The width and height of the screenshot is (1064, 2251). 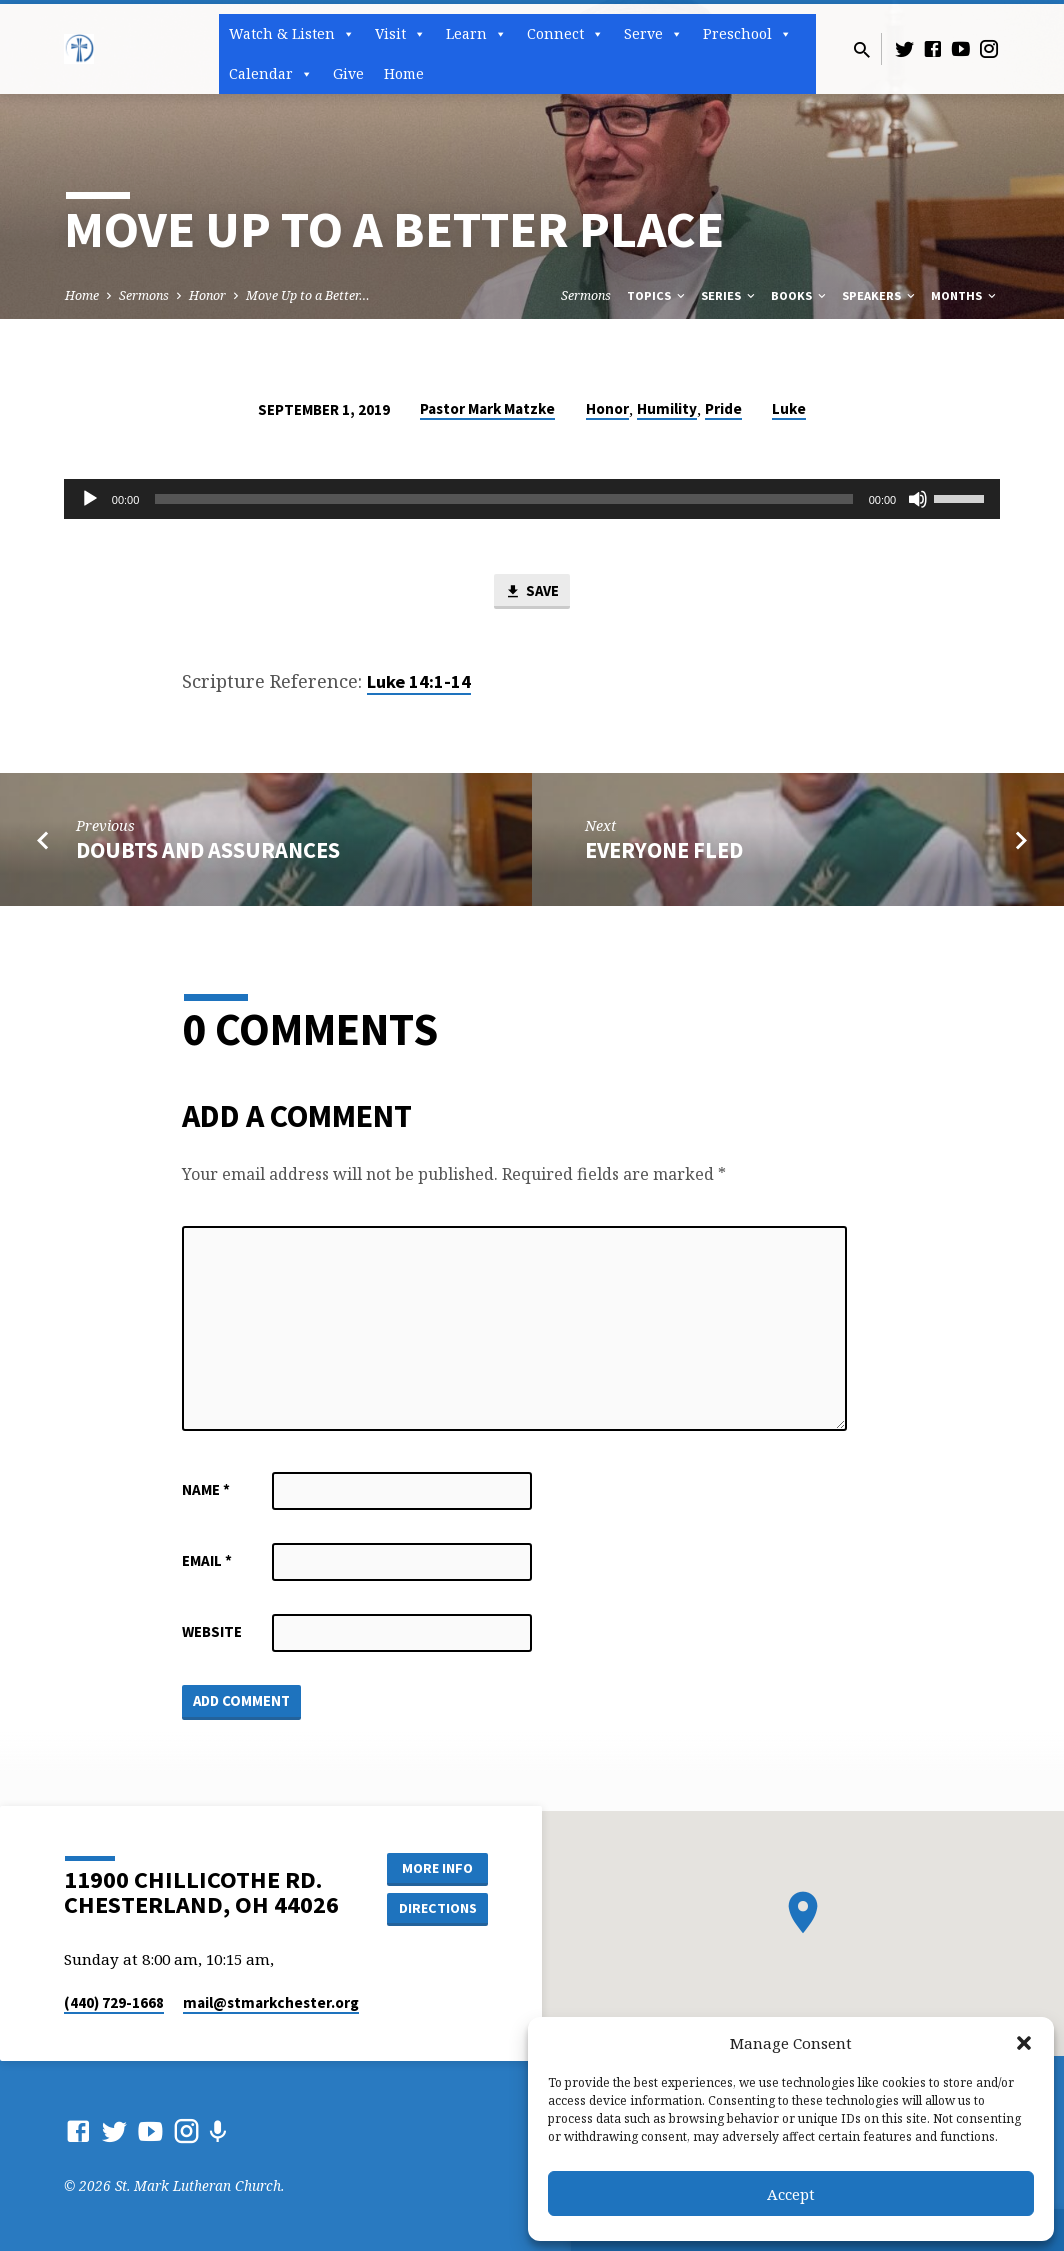 What do you see at coordinates (308, 295) in the screenshot?
I see `Move Up to a Better…` at bounding box center [308, 295].